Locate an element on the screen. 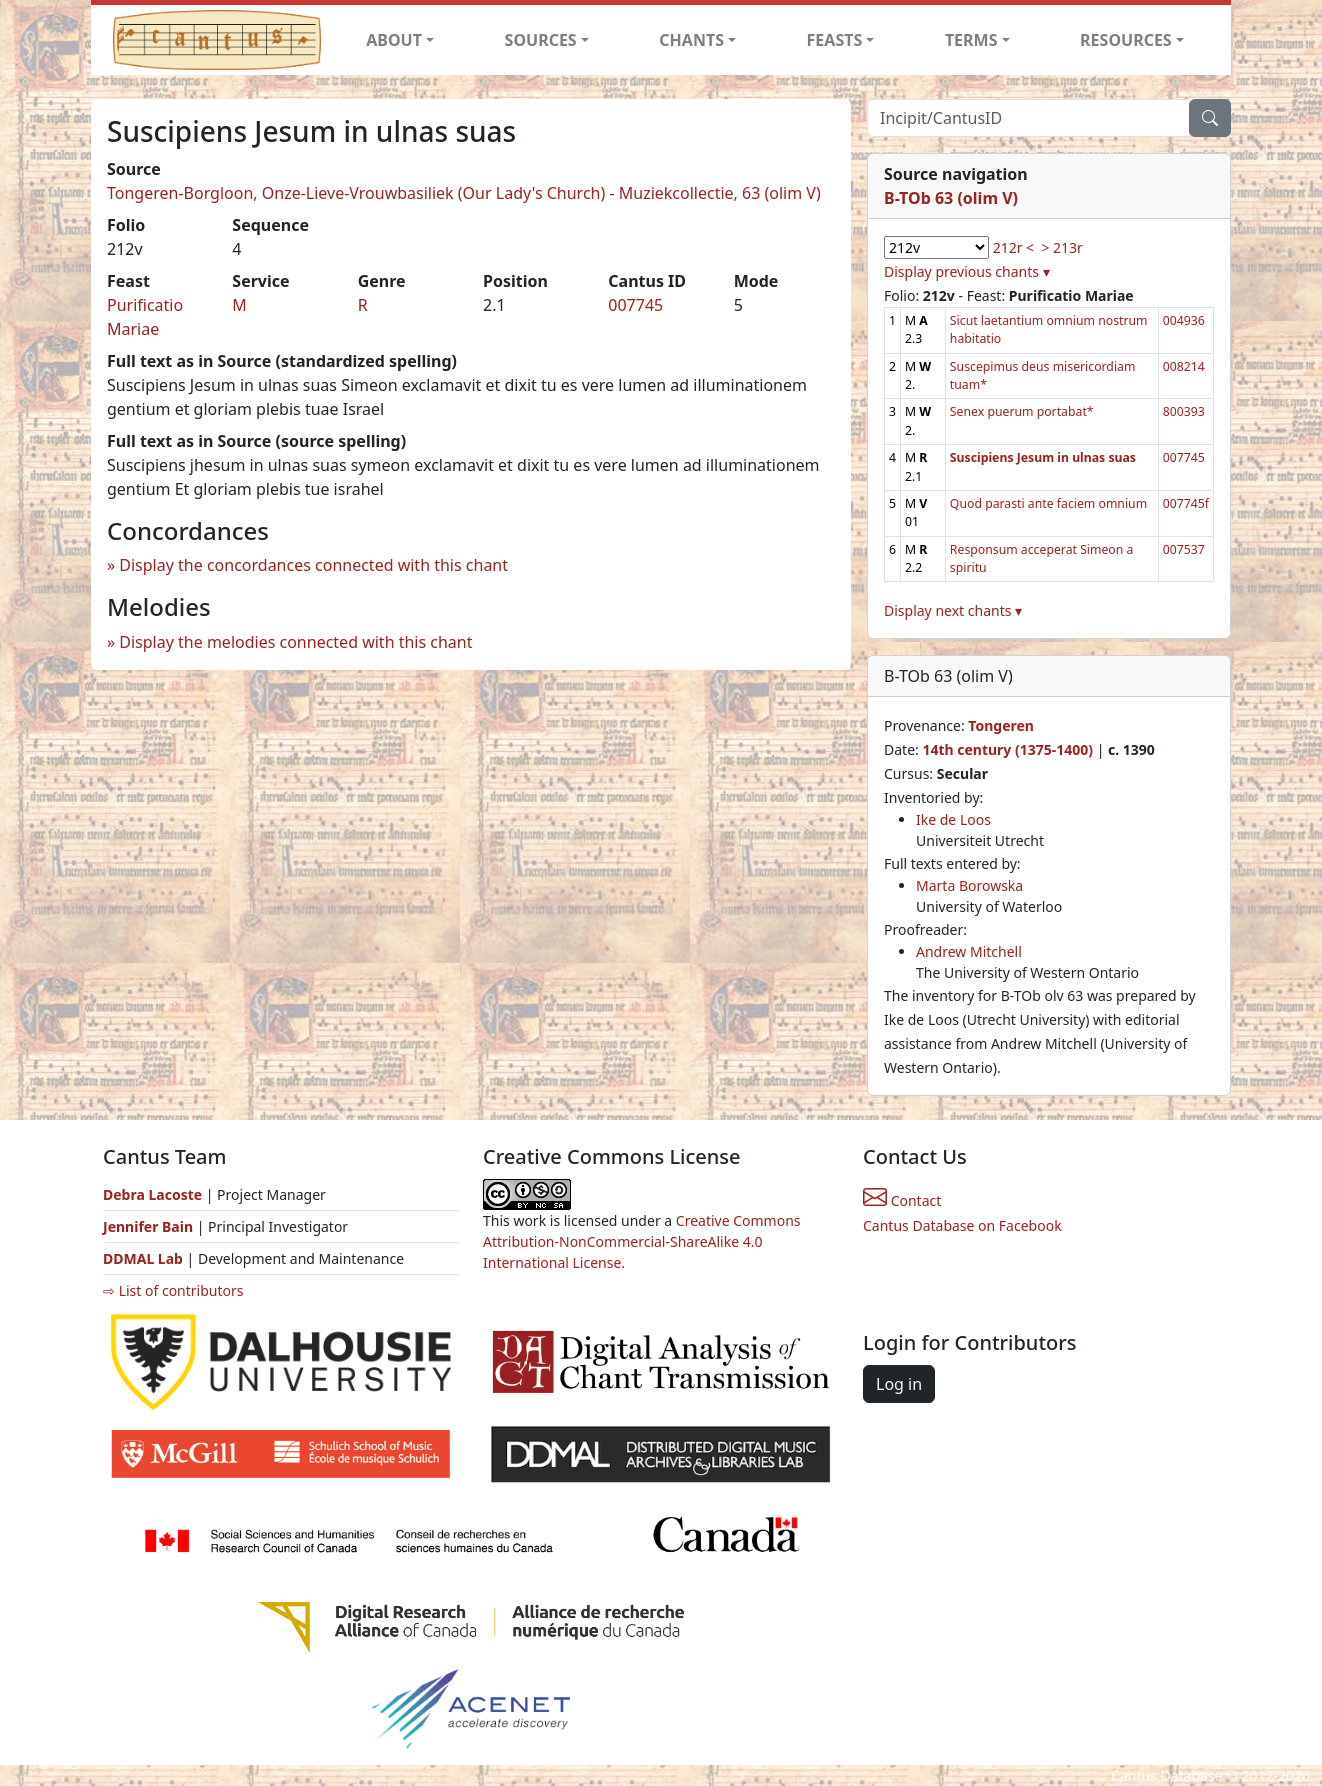  008214 is located at coordinates (1184, 366).